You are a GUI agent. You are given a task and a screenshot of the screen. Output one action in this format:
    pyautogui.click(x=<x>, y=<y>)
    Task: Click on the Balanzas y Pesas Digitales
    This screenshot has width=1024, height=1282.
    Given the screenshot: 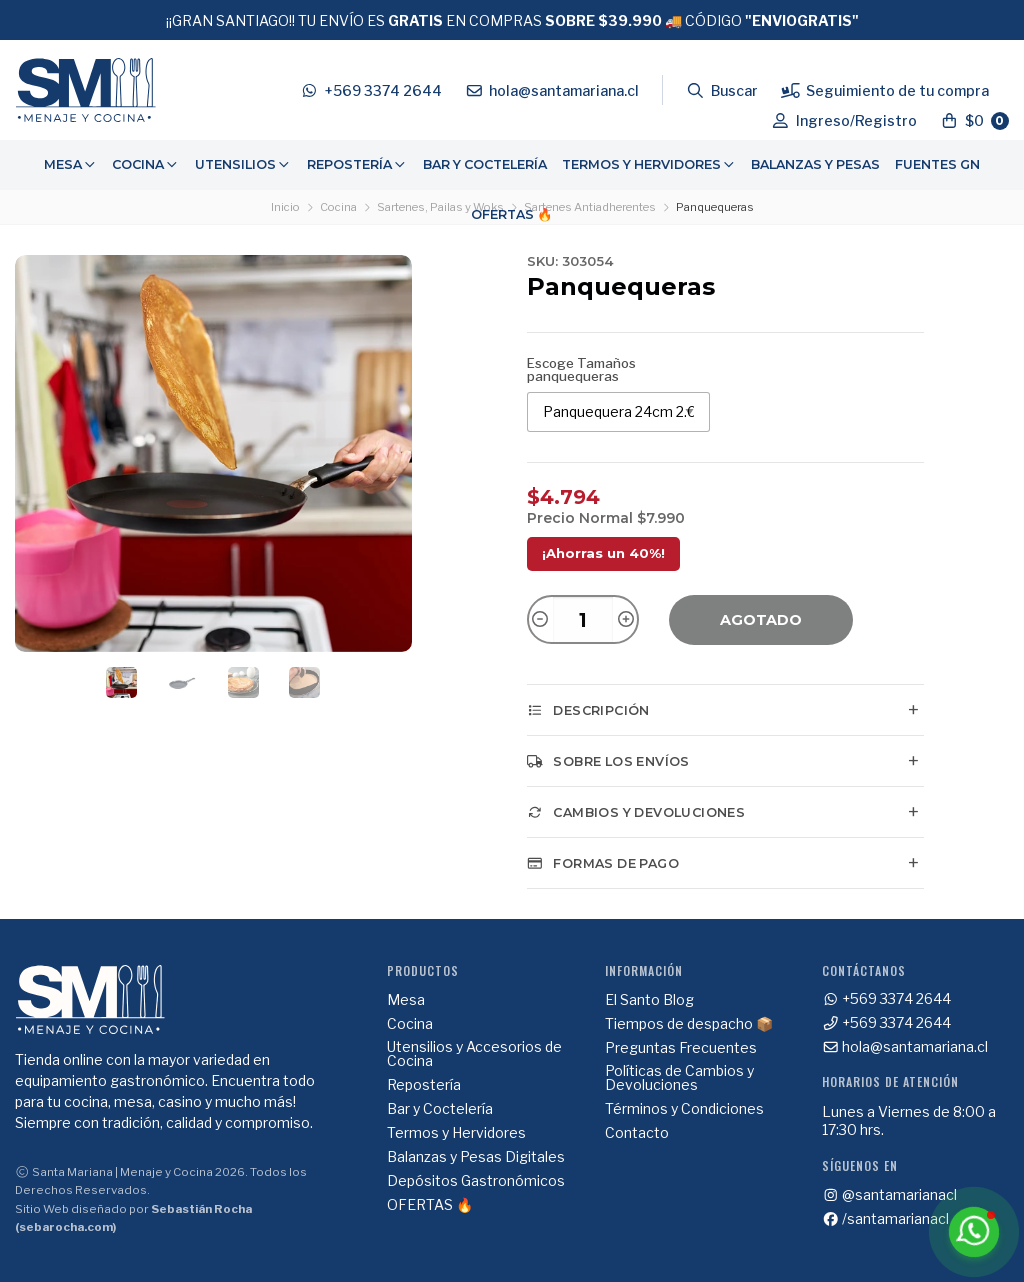 What is the action you would take?
    pyautogui.click(x=476, y=1157)
    